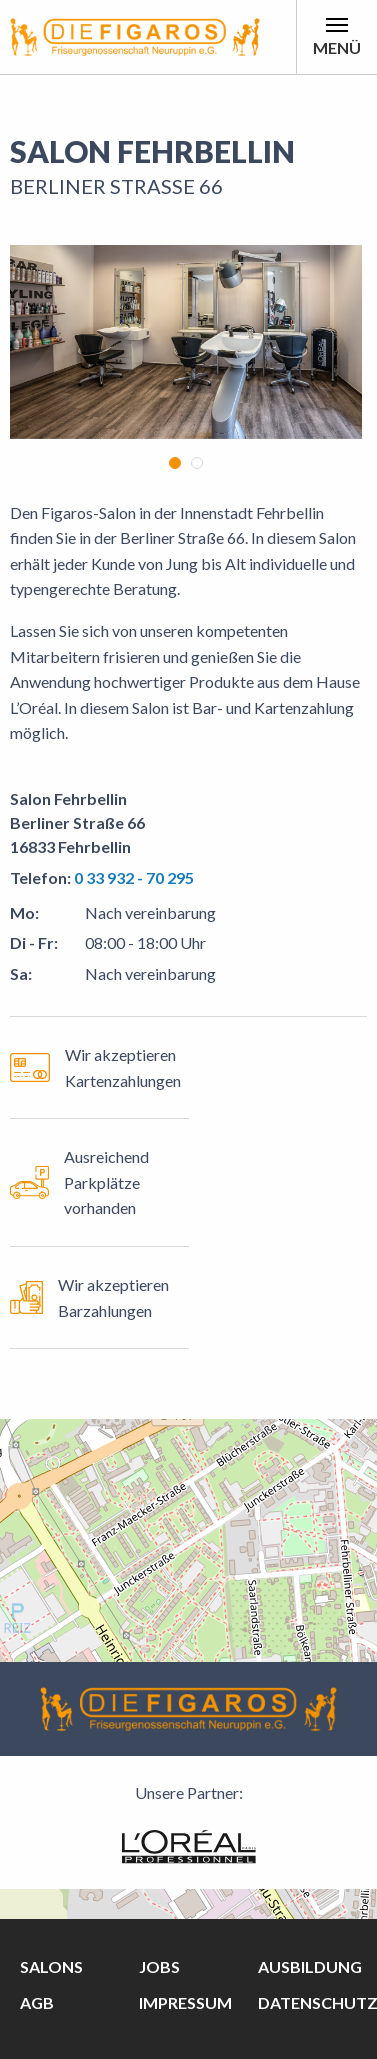  What do you see at coordinates (185, 2002) in the screenshot?
I see `Impressum` at bounding box center [185, 2002].